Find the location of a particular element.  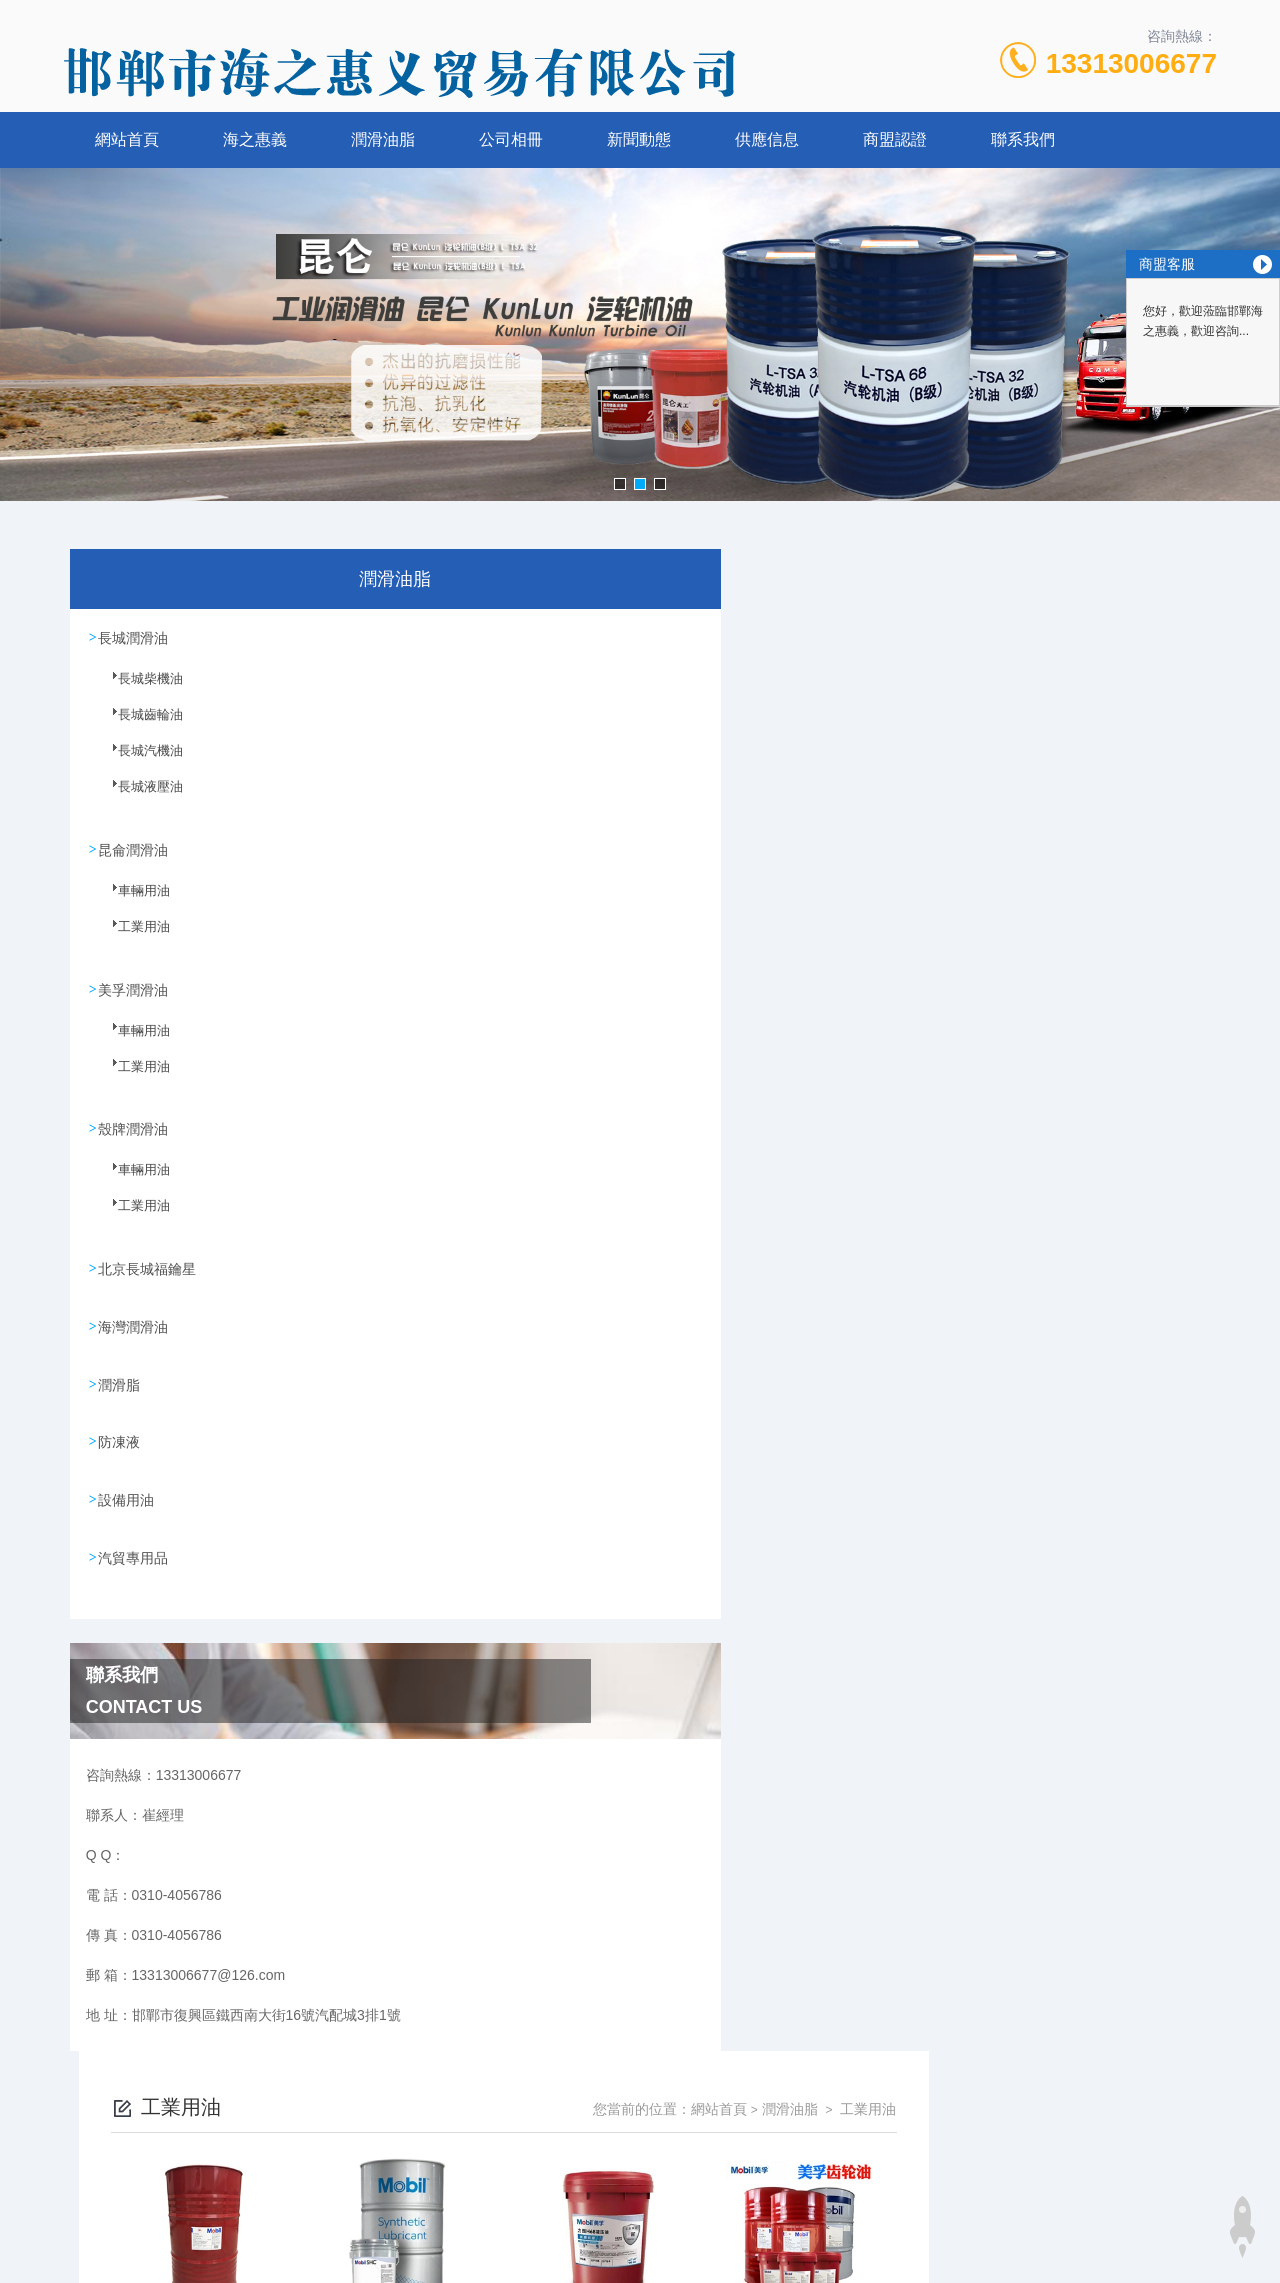

殼牌潤滑油 is located at coordinates (134, 1126).